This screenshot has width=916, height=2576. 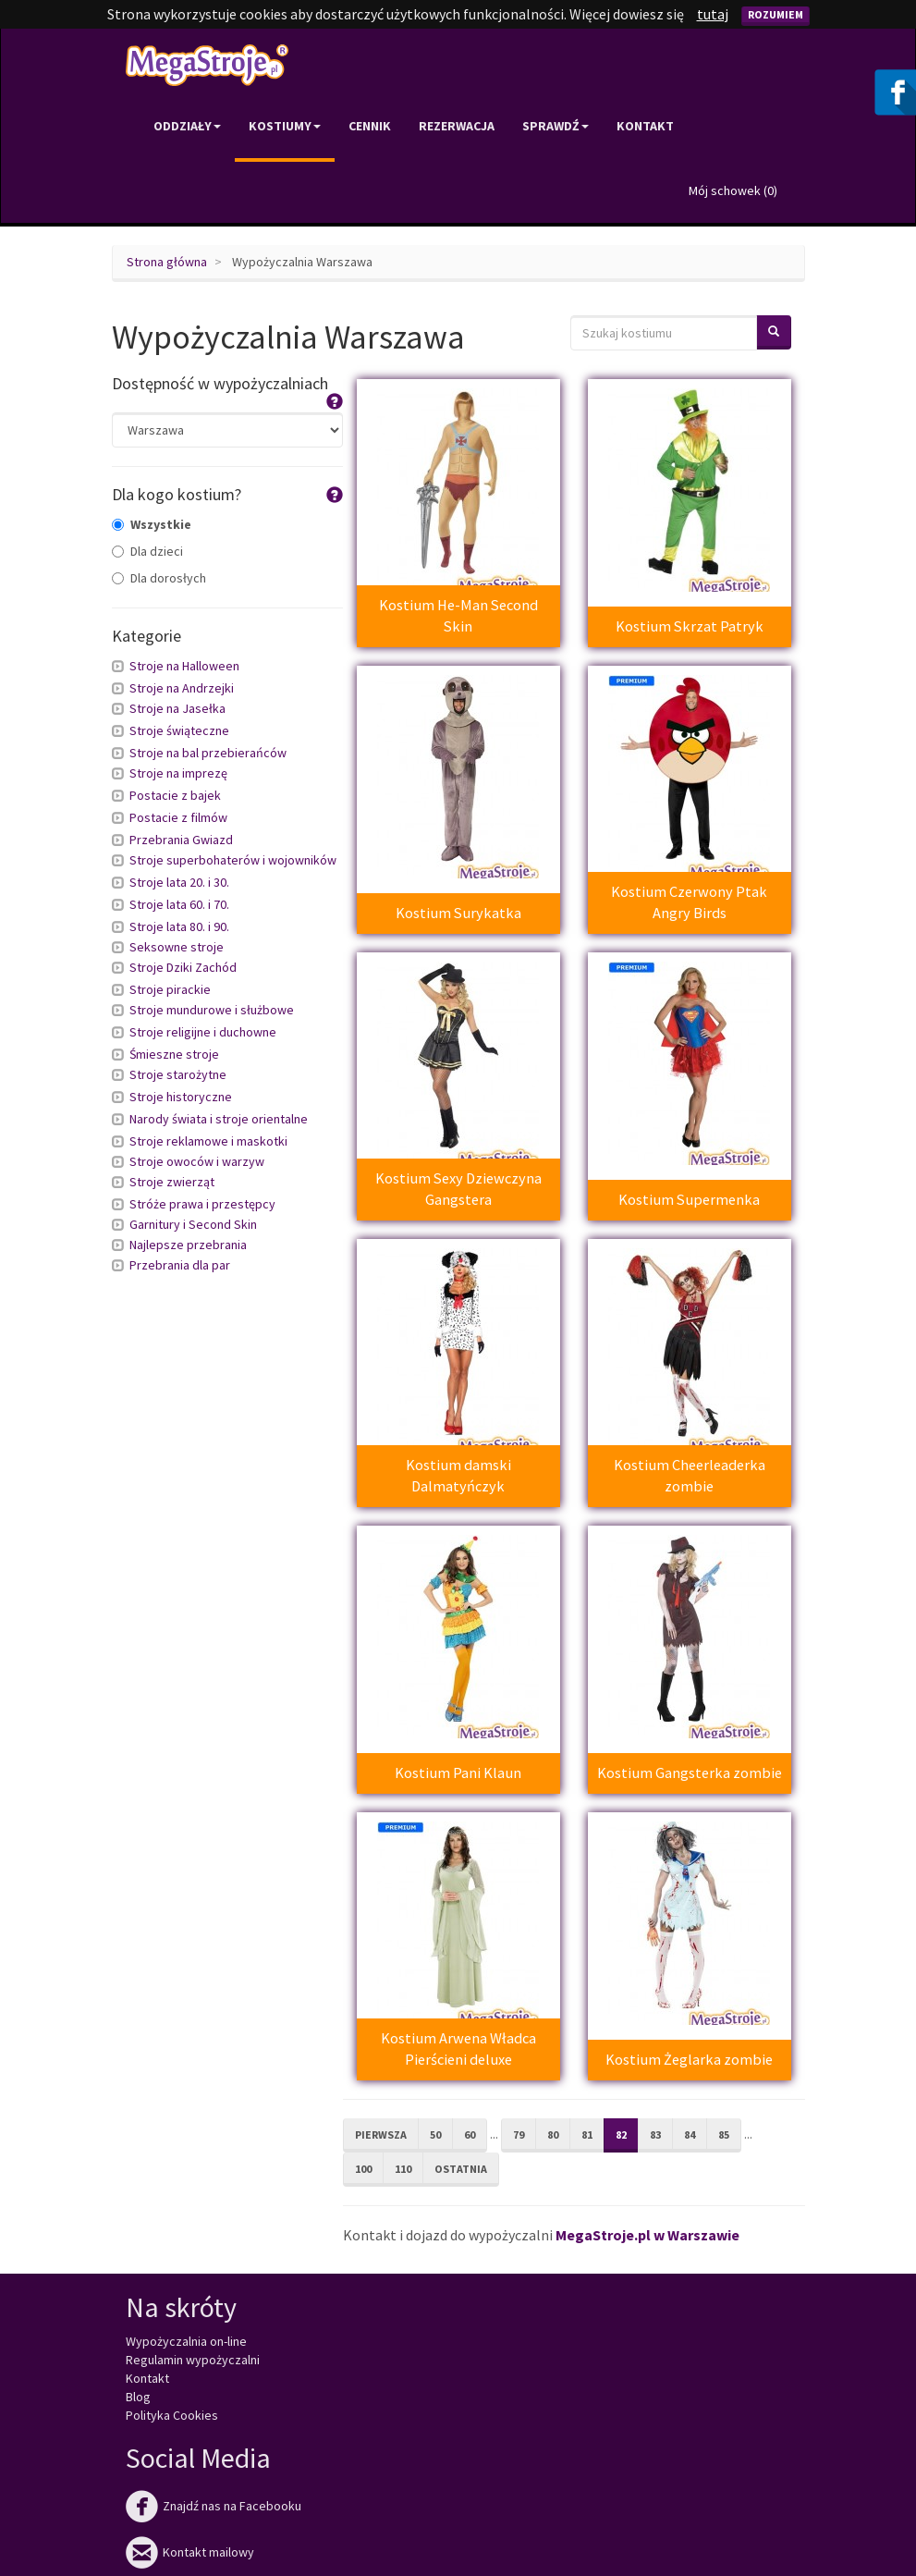 What do you see at coordinates (369, 125) in the screenshot?
I see `Cennik` at bounding box center [369, 125].